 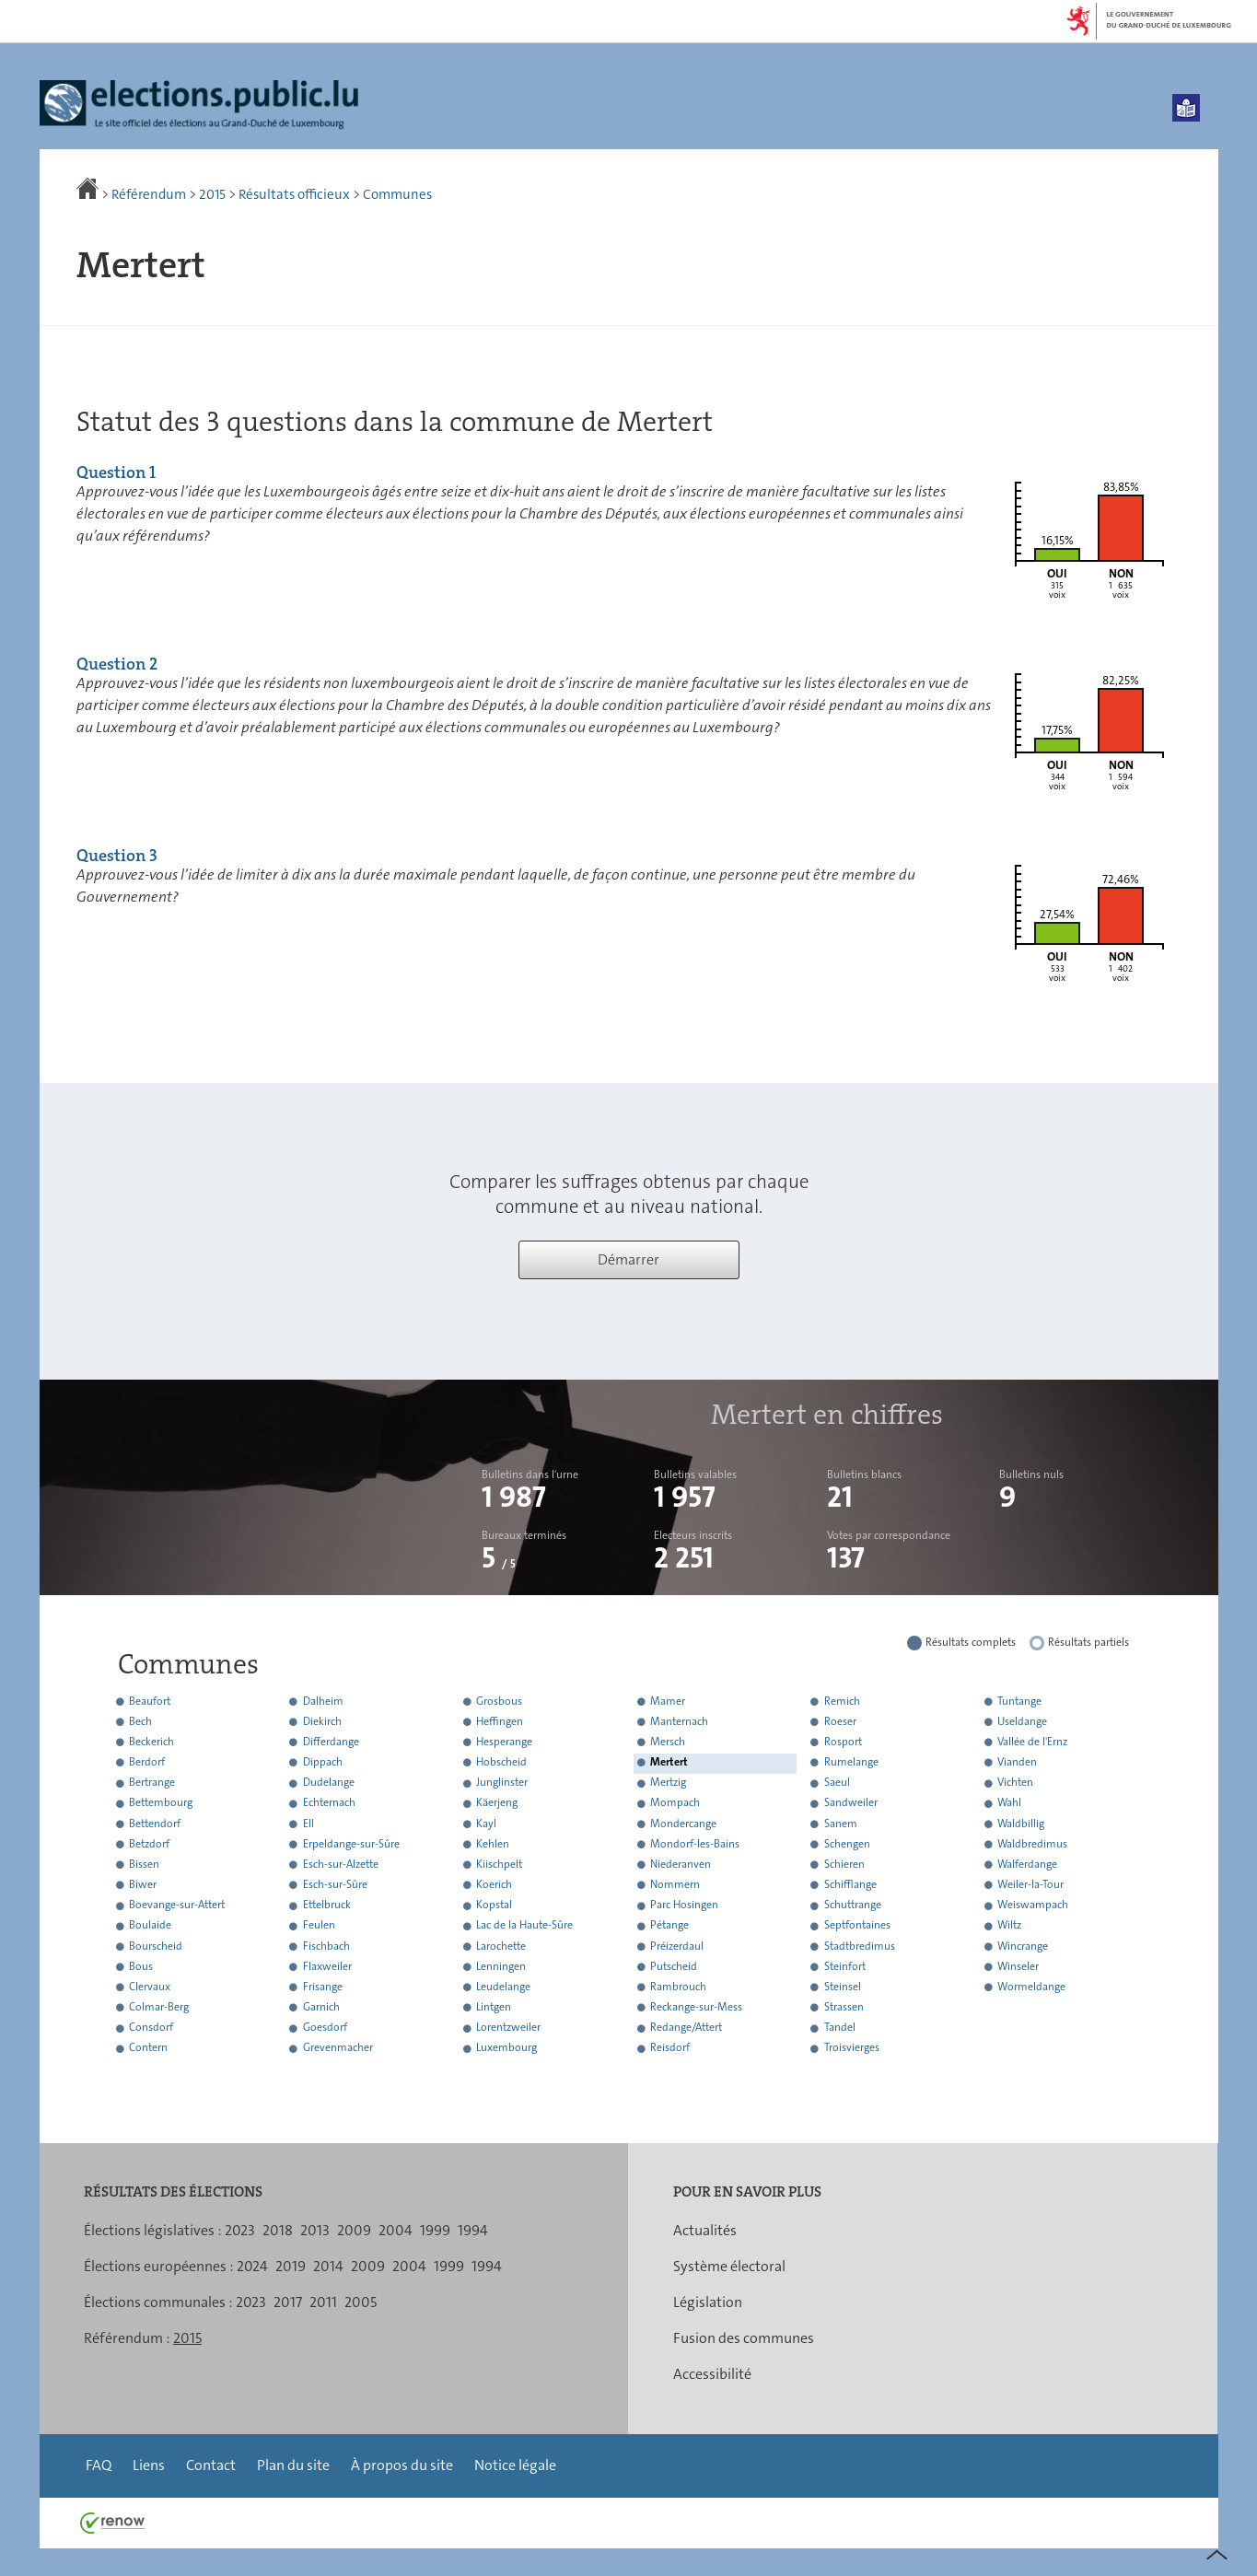 What do you see at coordinates (670, 2048) in the screenshot?
I see `Reisdorf` at bounding box center [670, 2048].